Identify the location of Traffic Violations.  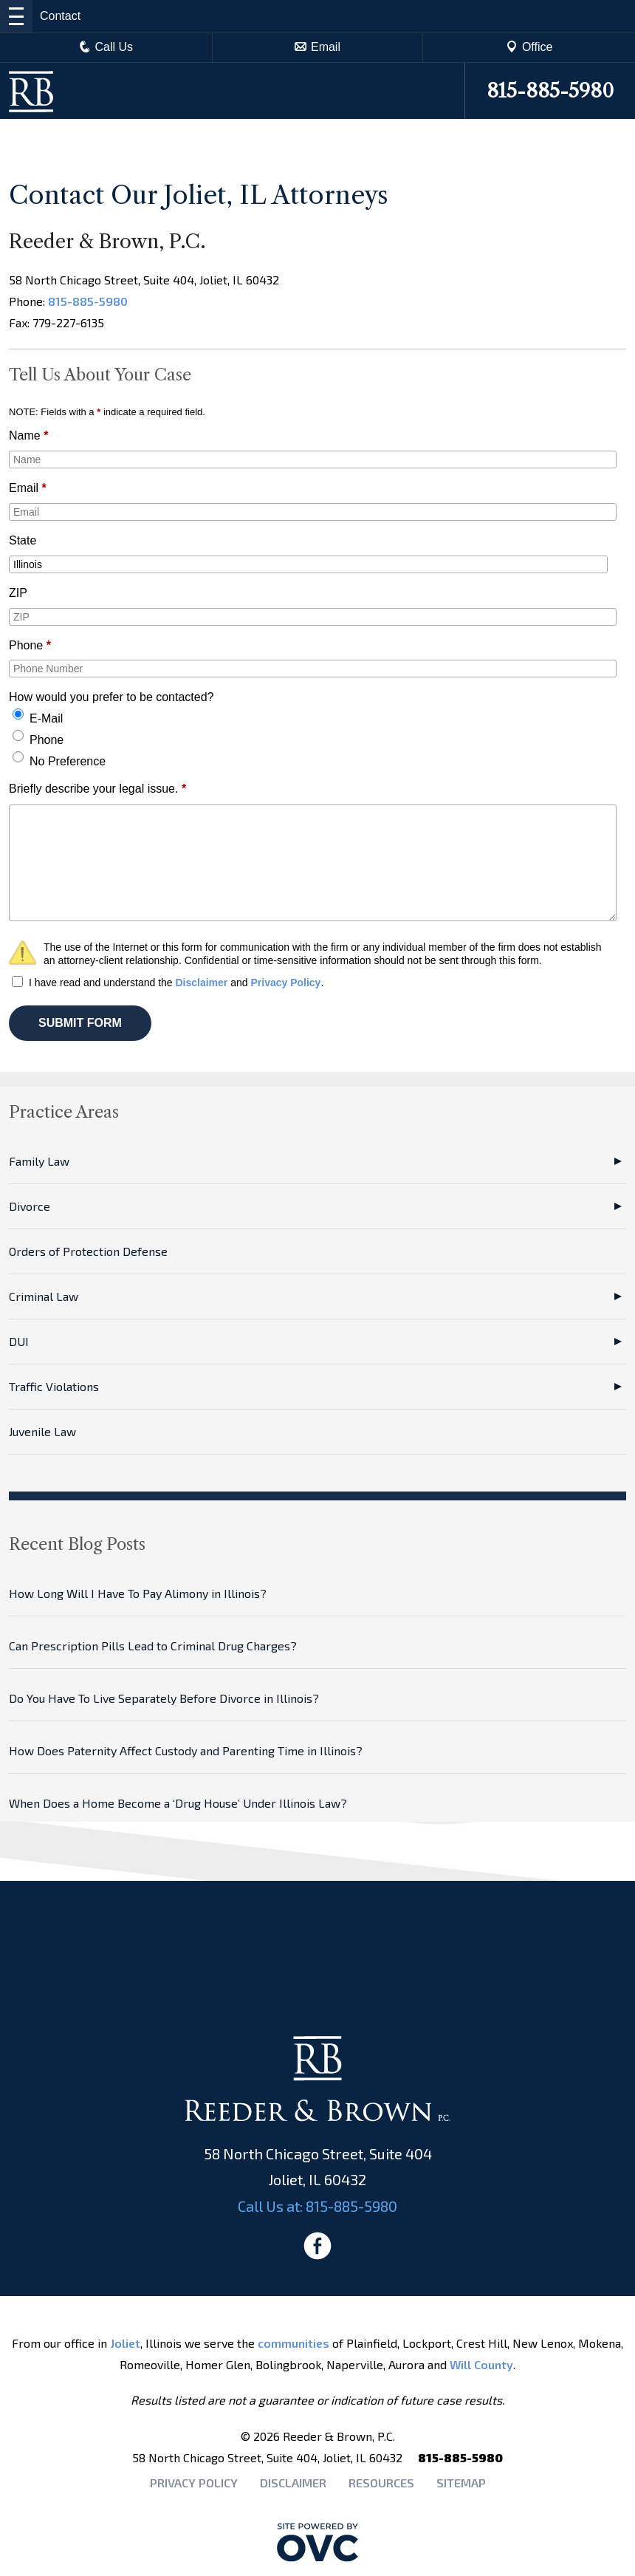
(54, 1386).